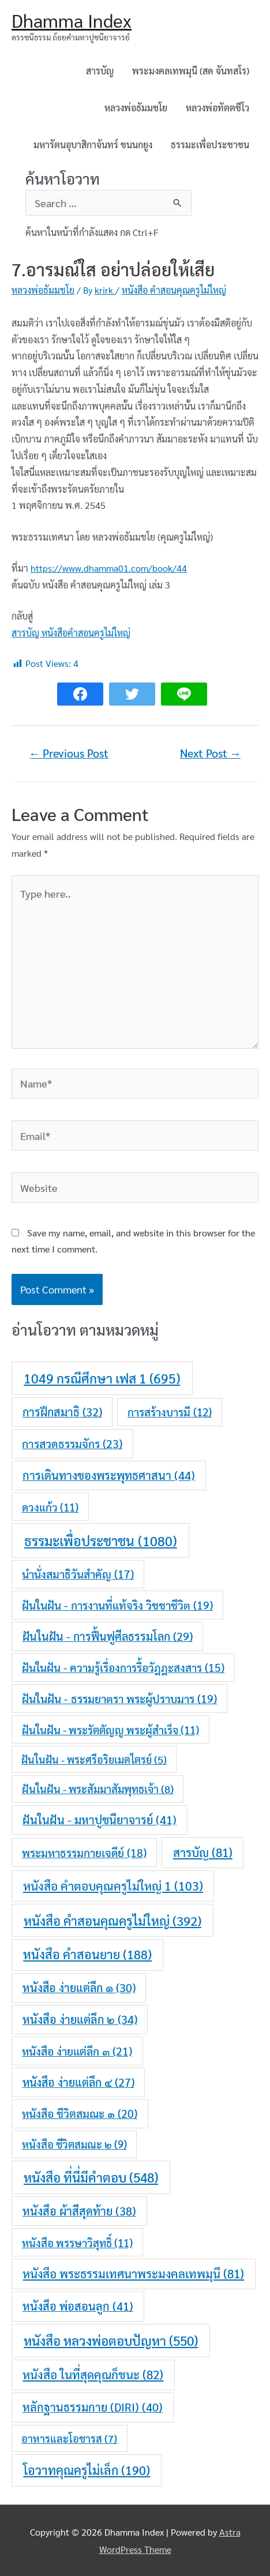  I want to click on หนังสือ ง่ายแต่ลึก ๓ [หนังสือ ง่ายแต่ลึก ๓ (21 items)], so click(77, 2050).